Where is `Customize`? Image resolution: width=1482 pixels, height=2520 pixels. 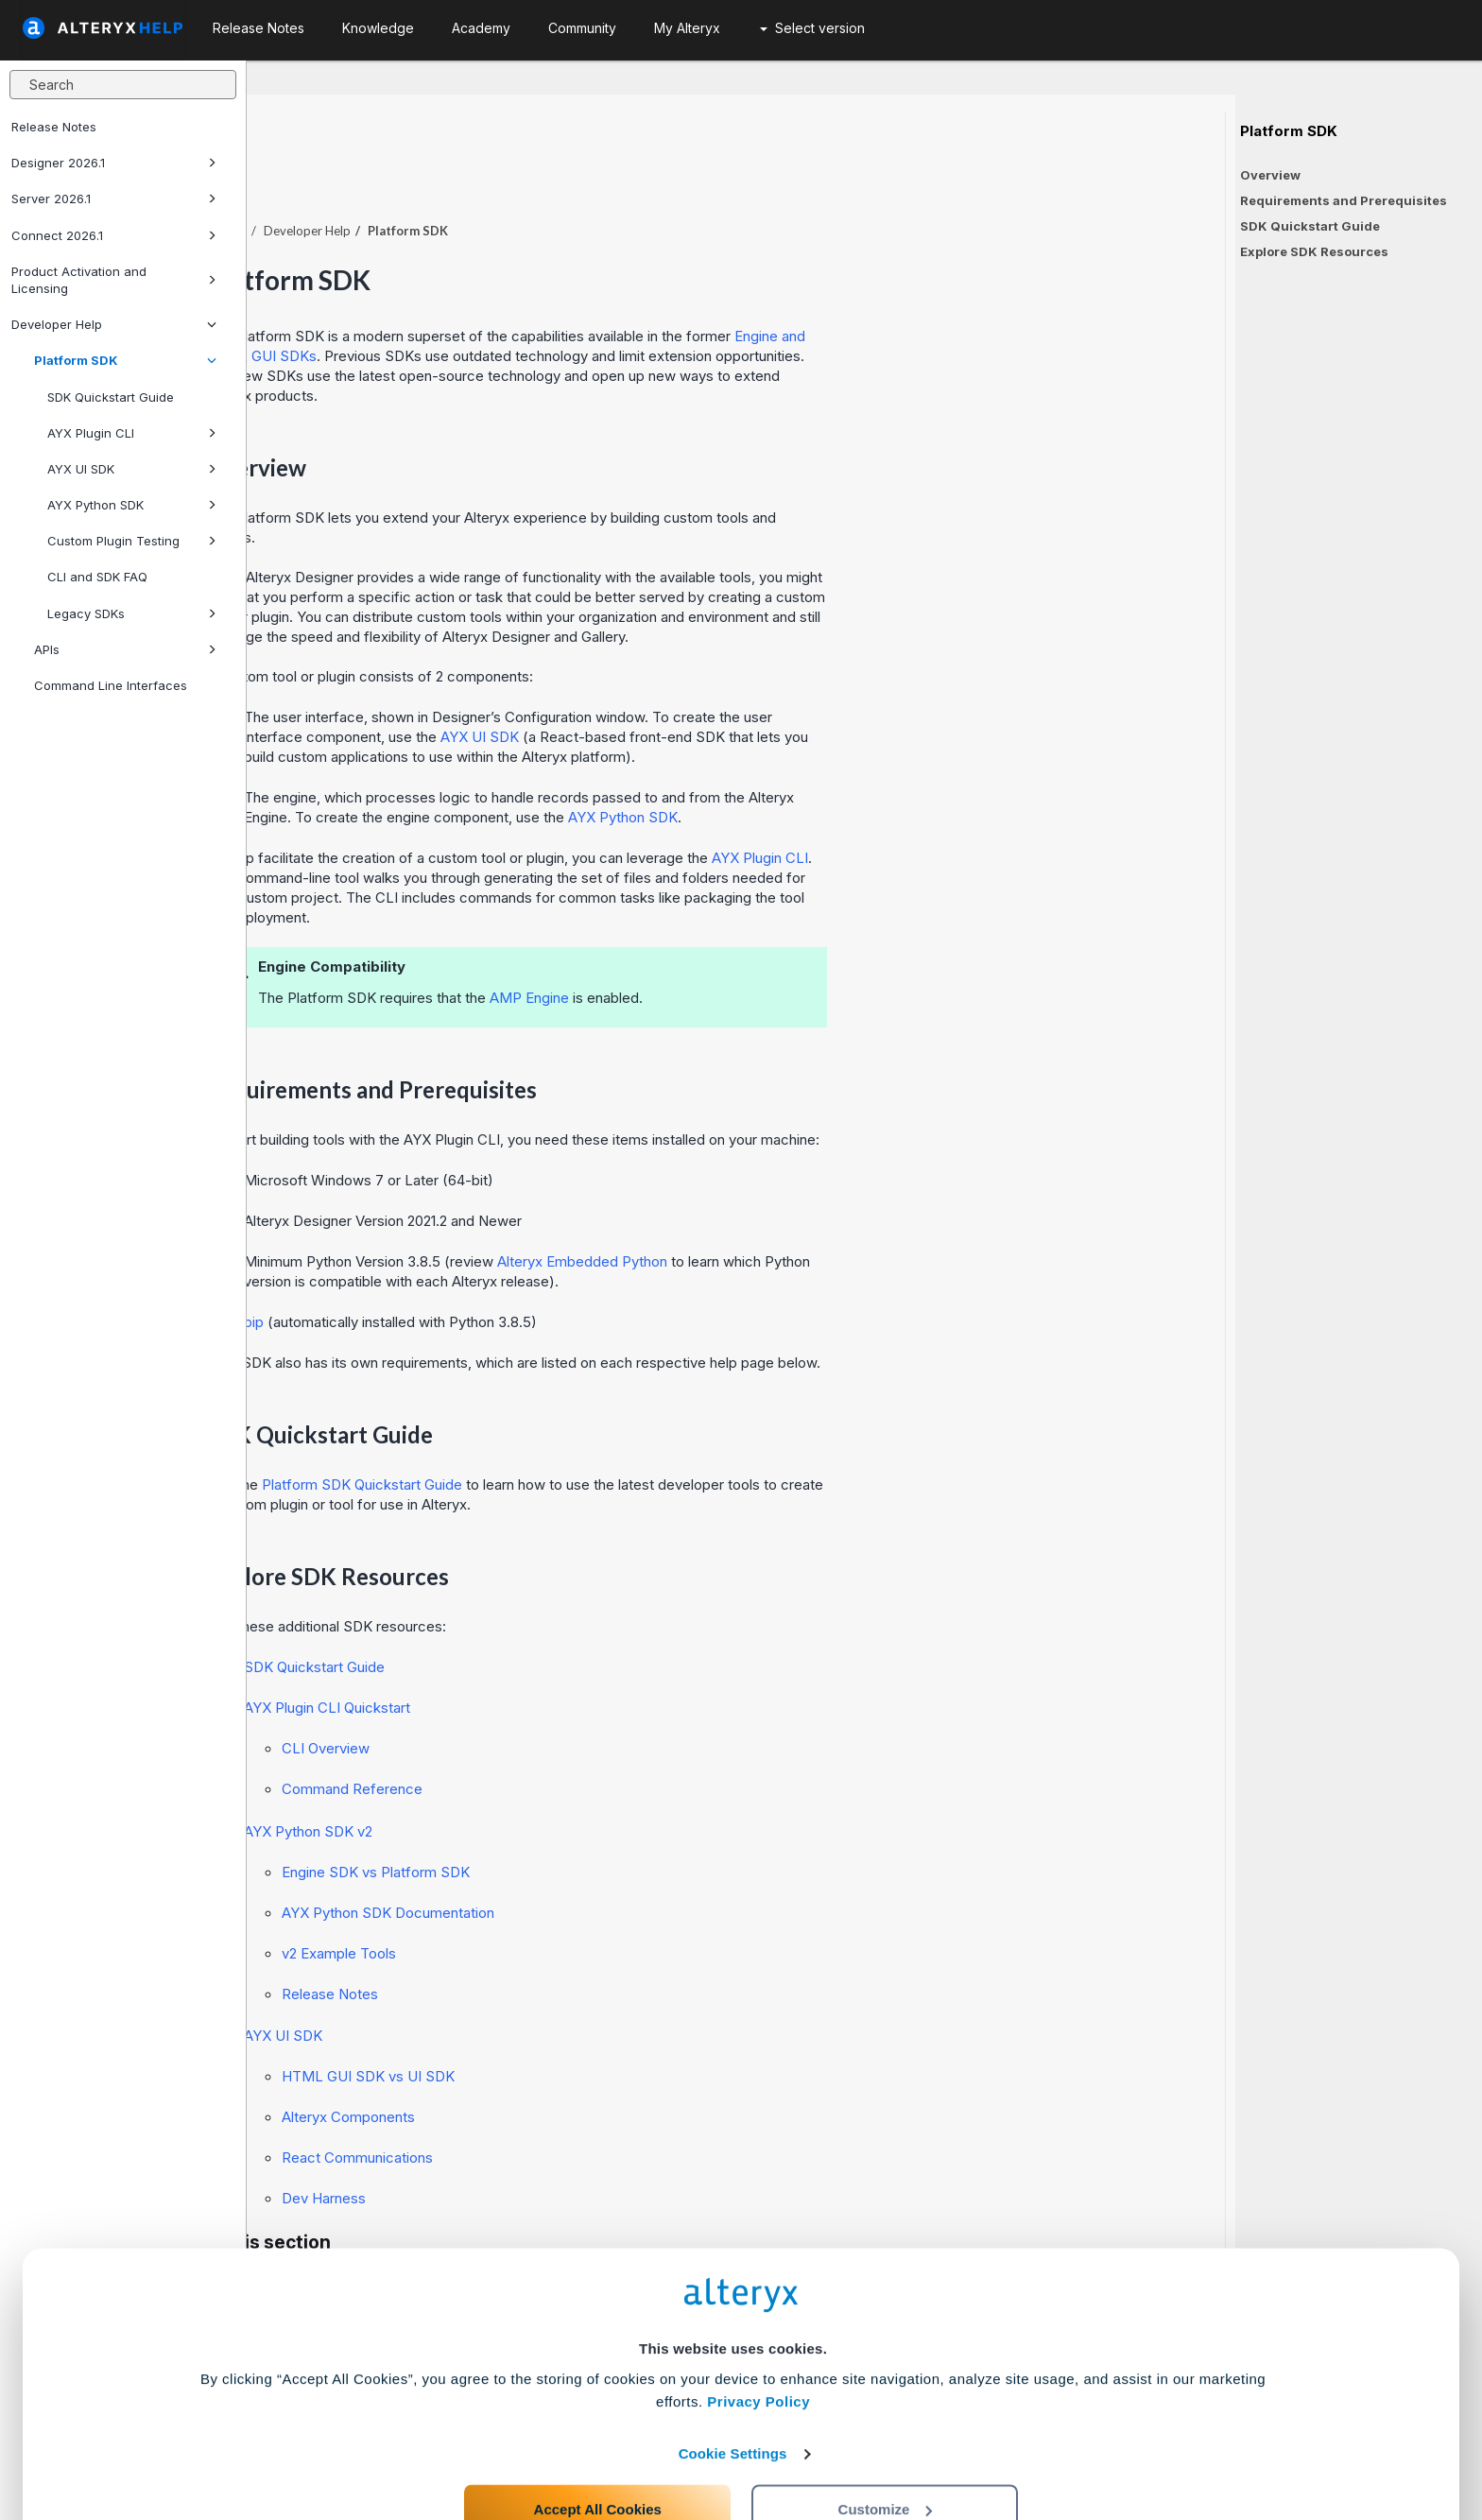 Customize is located at coordinates (885, 2436).